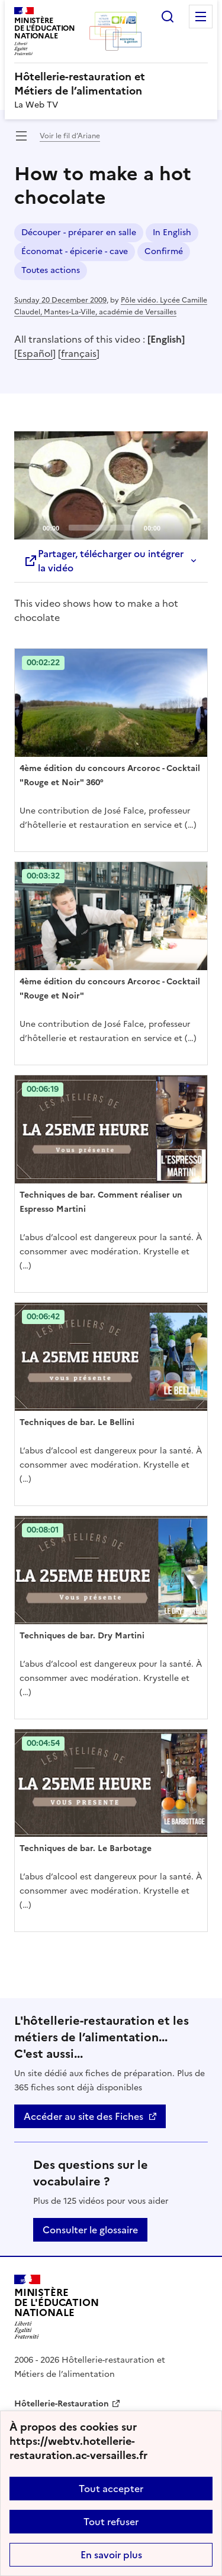 The height and width of the screenshot is (2576, 222). I want to click on Découper - préparer en salle [ouvrir le mot clé Découper - préparer en salle], so click(78, 232).